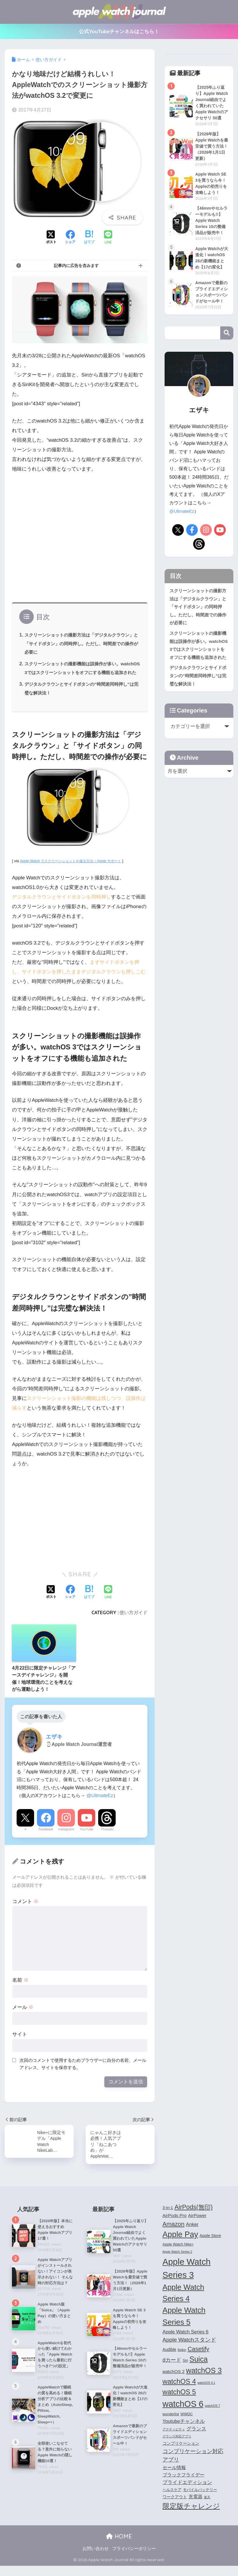 Image resolution: width=238 pixels, height=2576 pixels. Describe the element at coordinates (46, 1838) in the screenshot. I see `Facebook` at that location.